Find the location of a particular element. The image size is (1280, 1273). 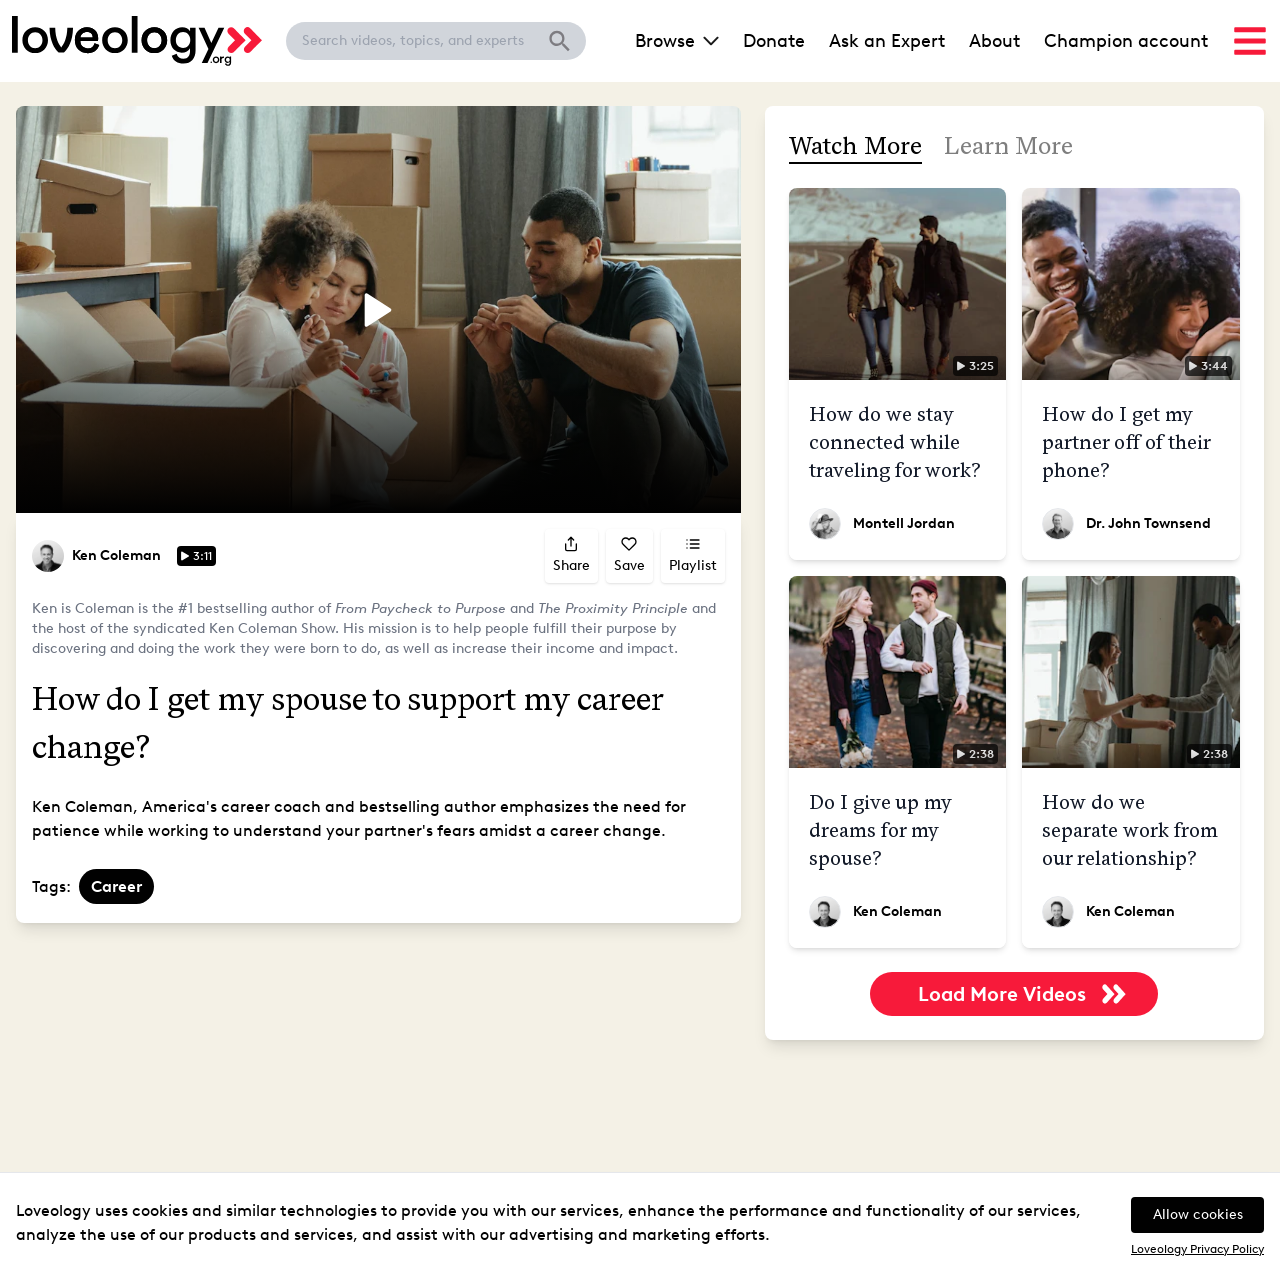

Loveology Privacy Policy is located at coordinates (1197, 1249).